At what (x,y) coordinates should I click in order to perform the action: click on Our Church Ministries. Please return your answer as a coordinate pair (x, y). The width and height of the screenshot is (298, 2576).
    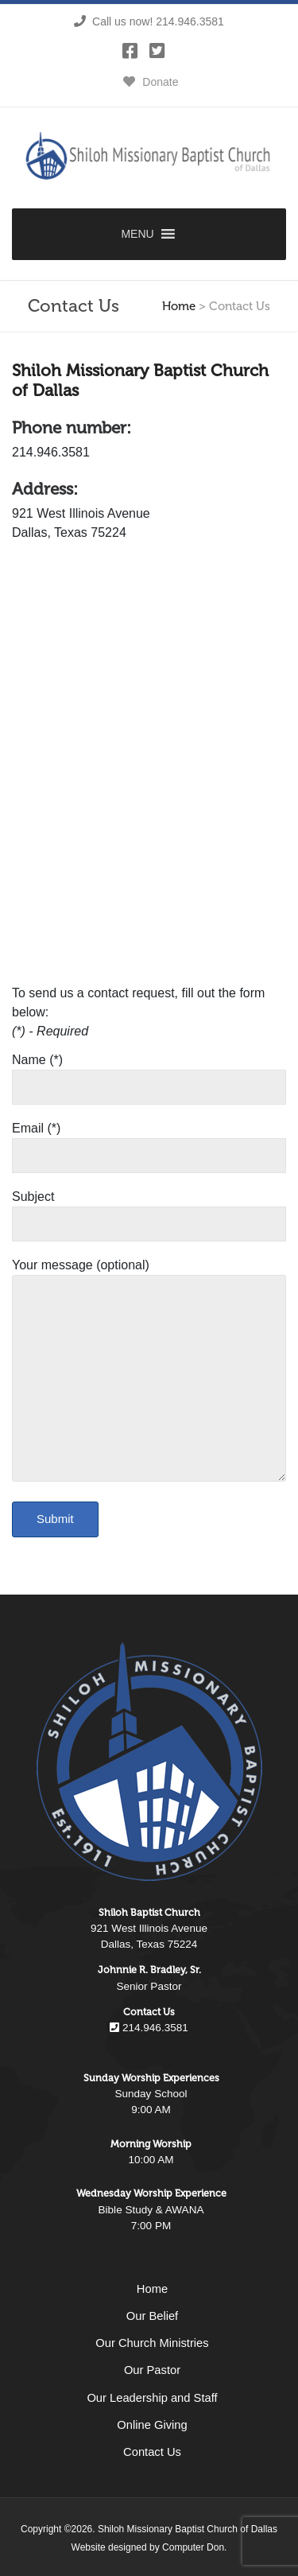
    Looking at the image, I should click on (151, 2343).